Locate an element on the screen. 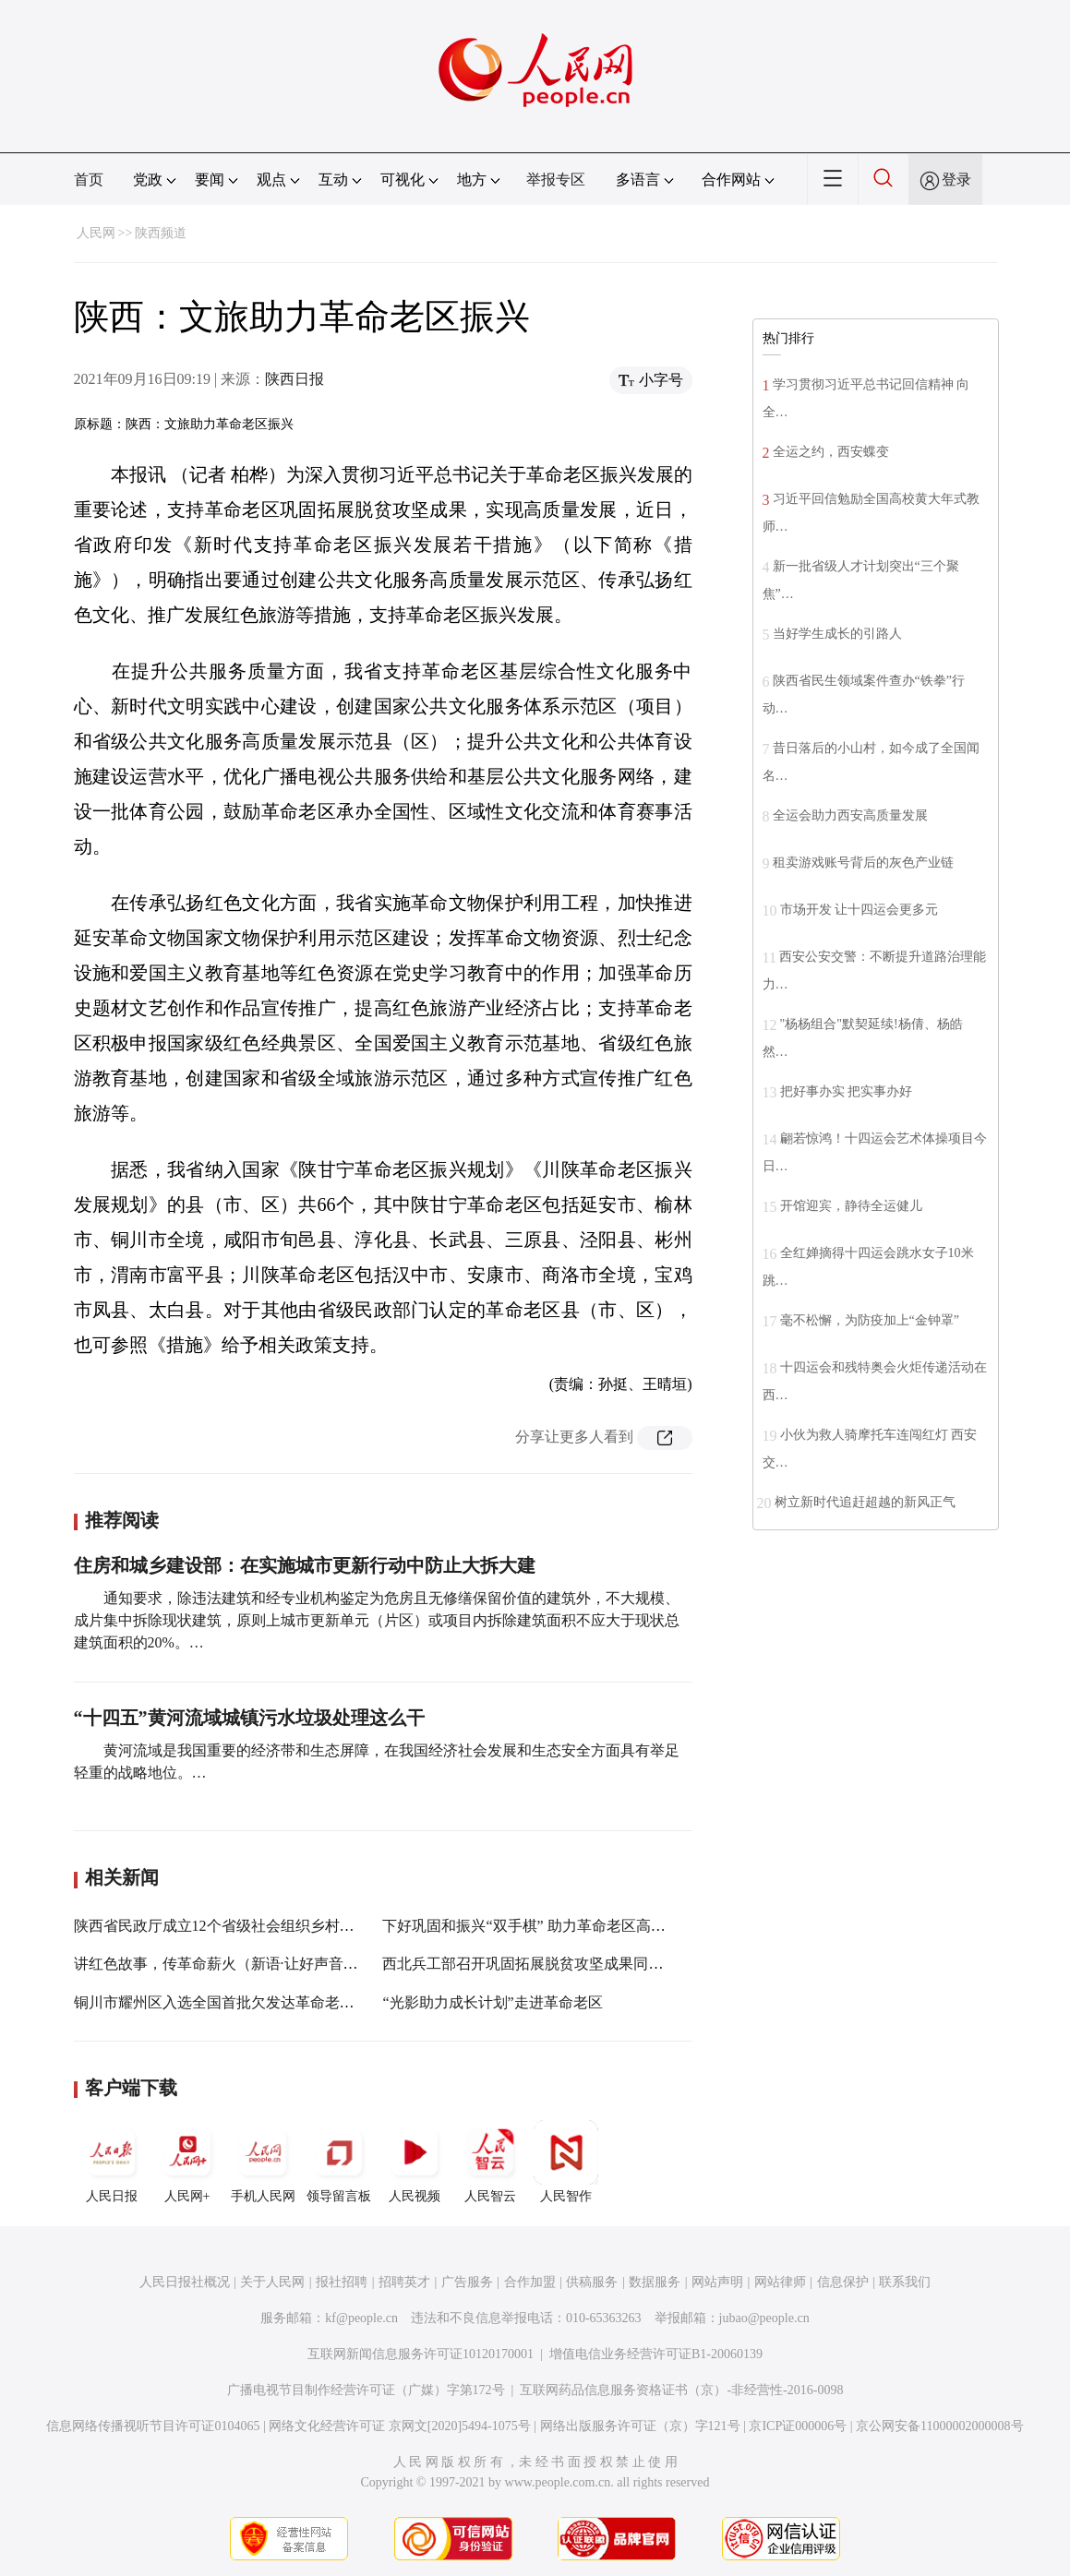 The height and width of the screenshot is (2576, 1070). 开馆迎宾，静待全运健儿 is located at coordinates (851, 1206).